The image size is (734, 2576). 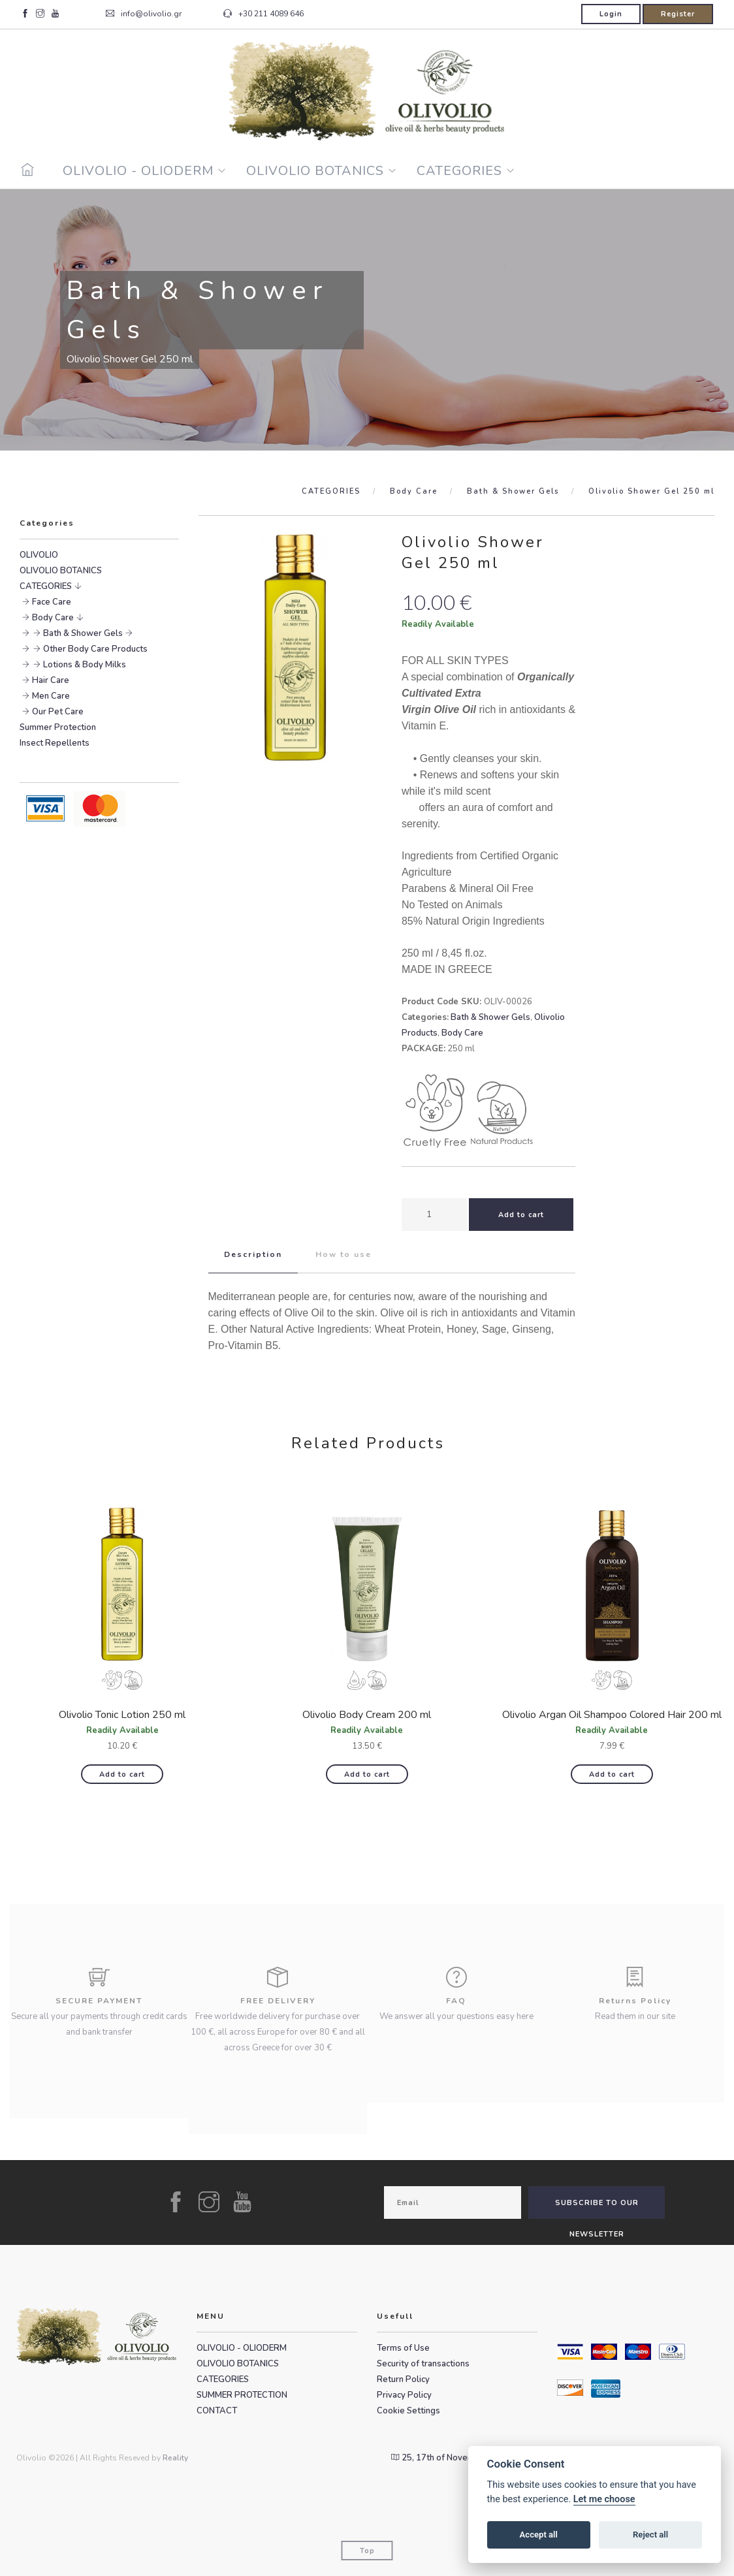 What do you see at coordinates (51, 602) in the screenshot?
I see `Face Care` at bounding box center [51, 602].